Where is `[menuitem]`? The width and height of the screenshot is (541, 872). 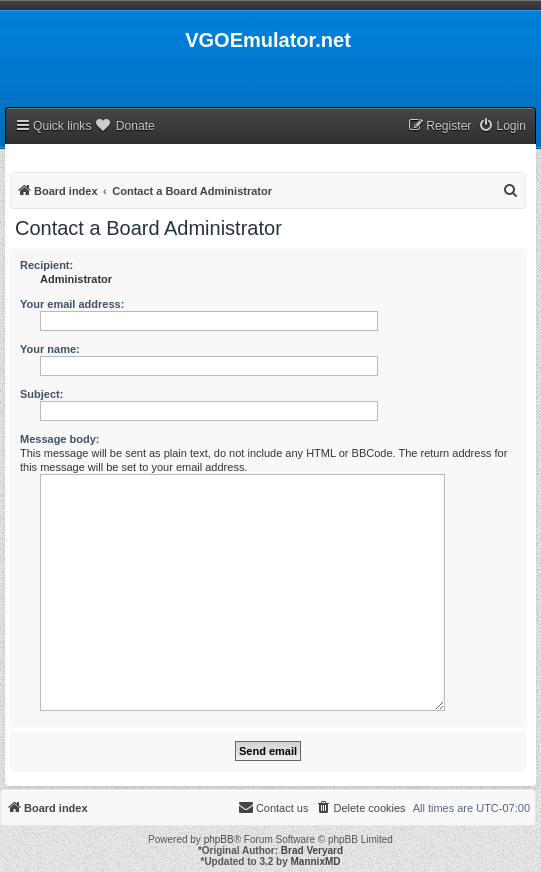
[menuitem] is located at coordinates (502, 126).